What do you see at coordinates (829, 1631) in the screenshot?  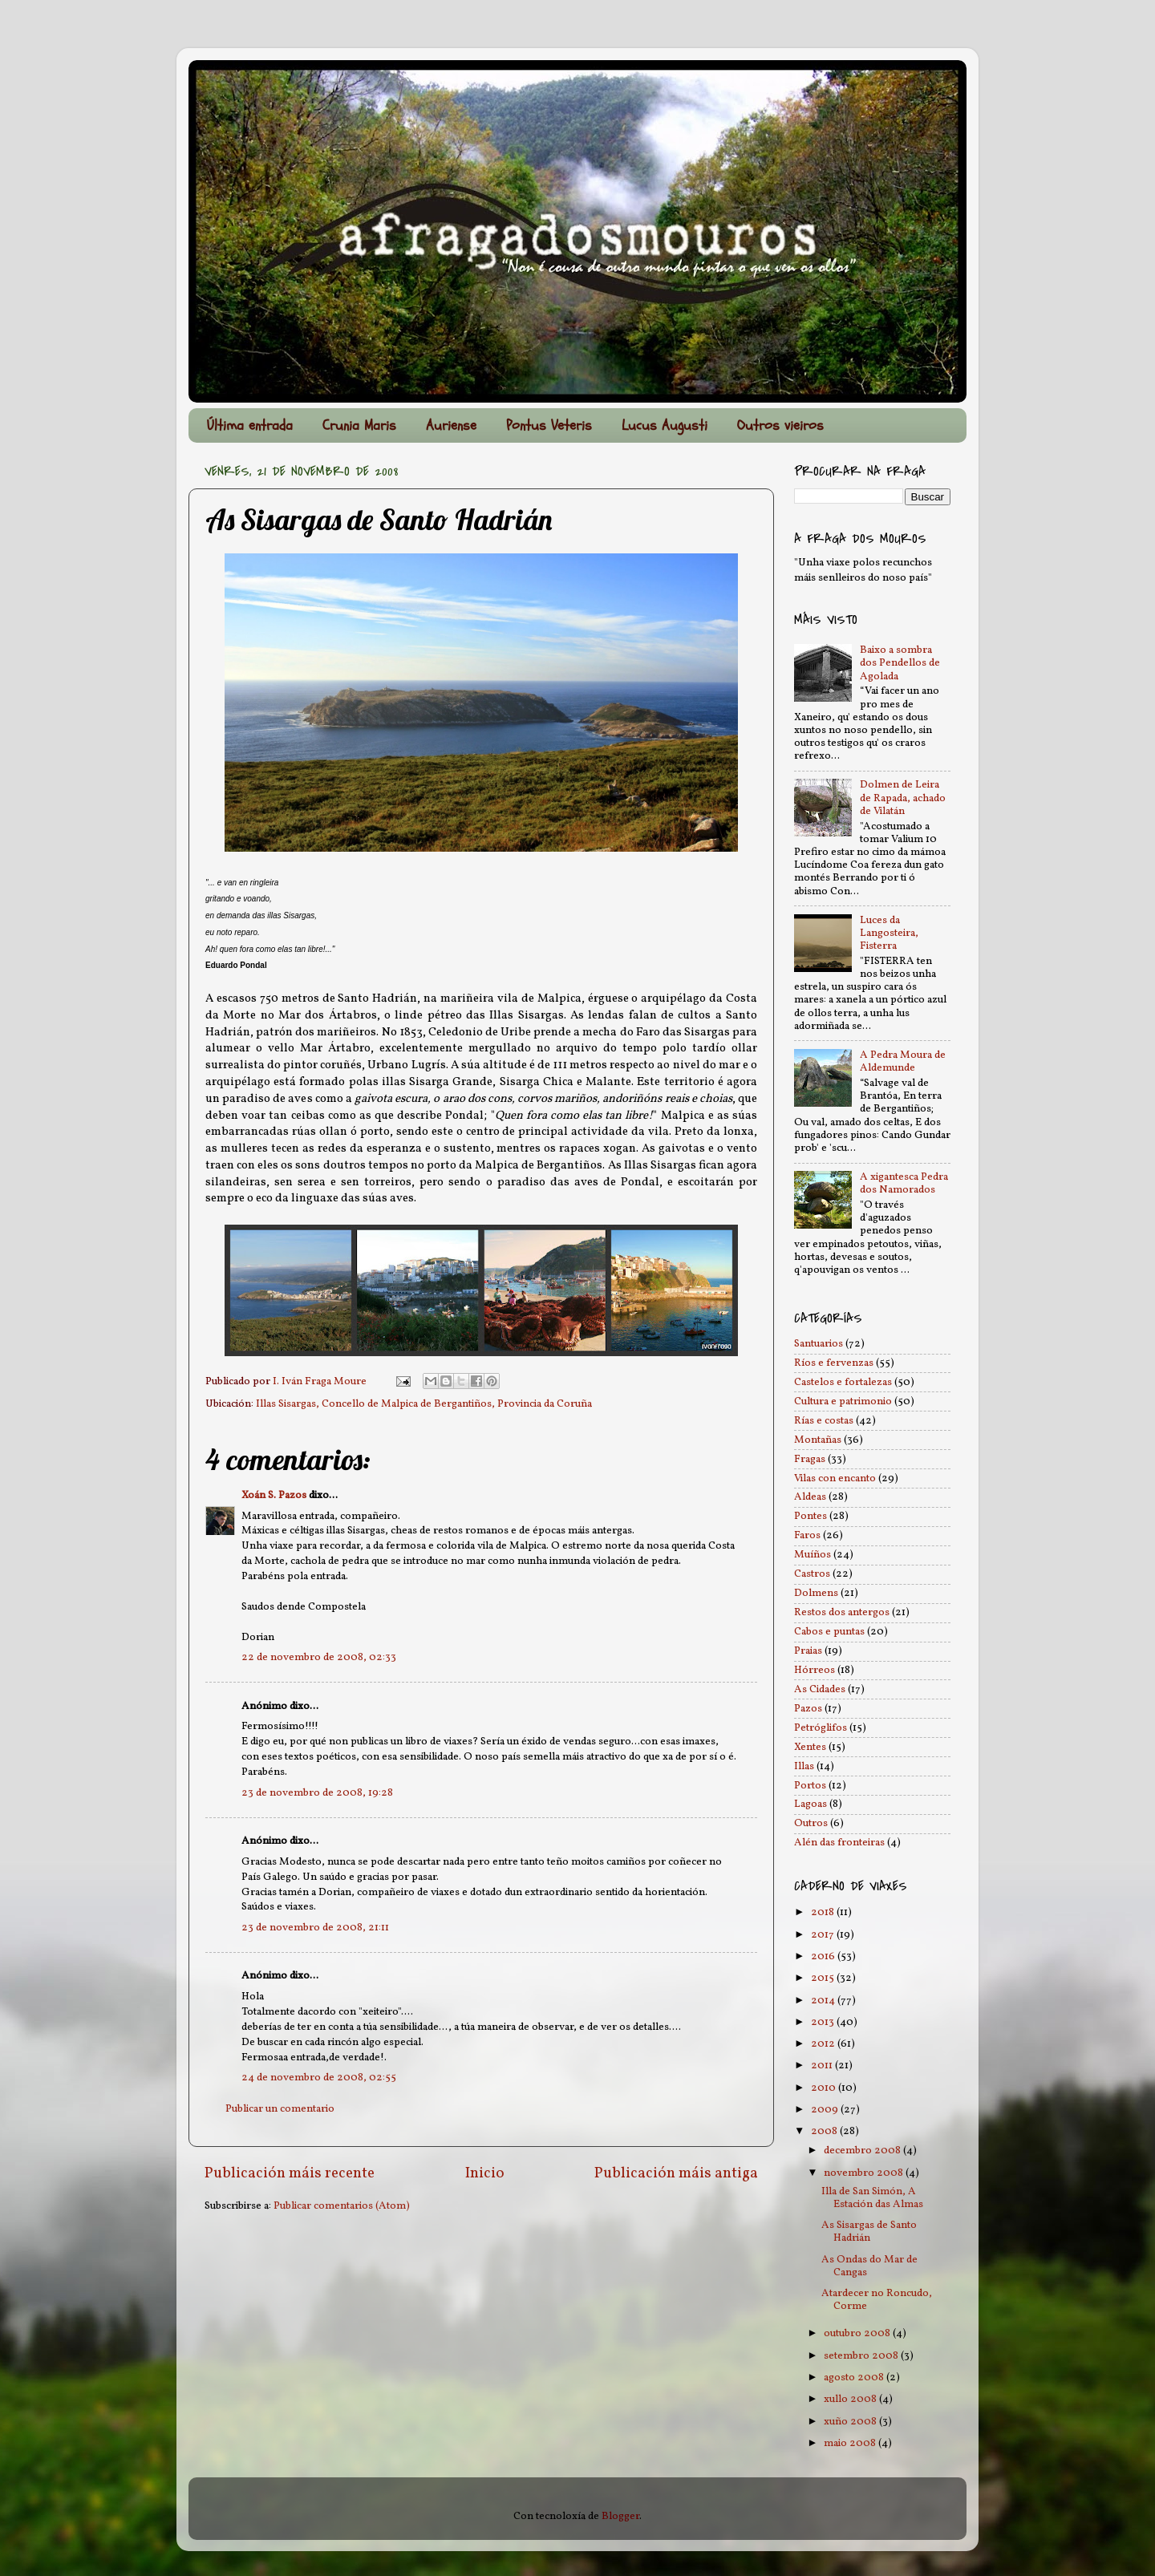 I see `Cabos e puntas` at bounding box center [829, 1631].